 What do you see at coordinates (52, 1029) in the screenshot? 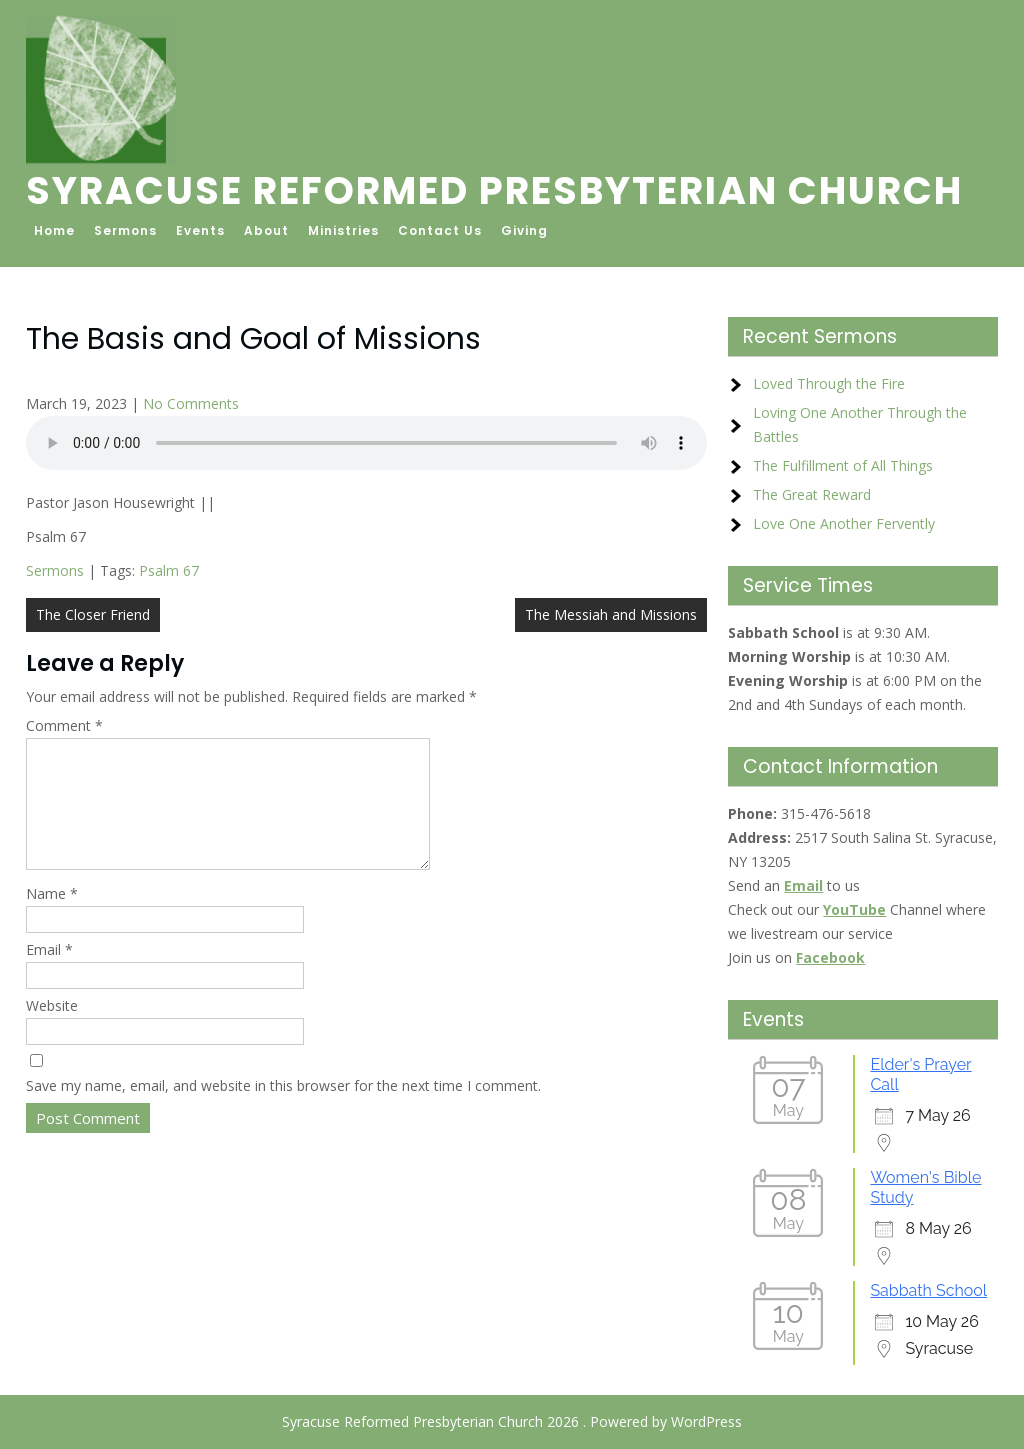
I see `Website` at bounding box center [52, 1029].